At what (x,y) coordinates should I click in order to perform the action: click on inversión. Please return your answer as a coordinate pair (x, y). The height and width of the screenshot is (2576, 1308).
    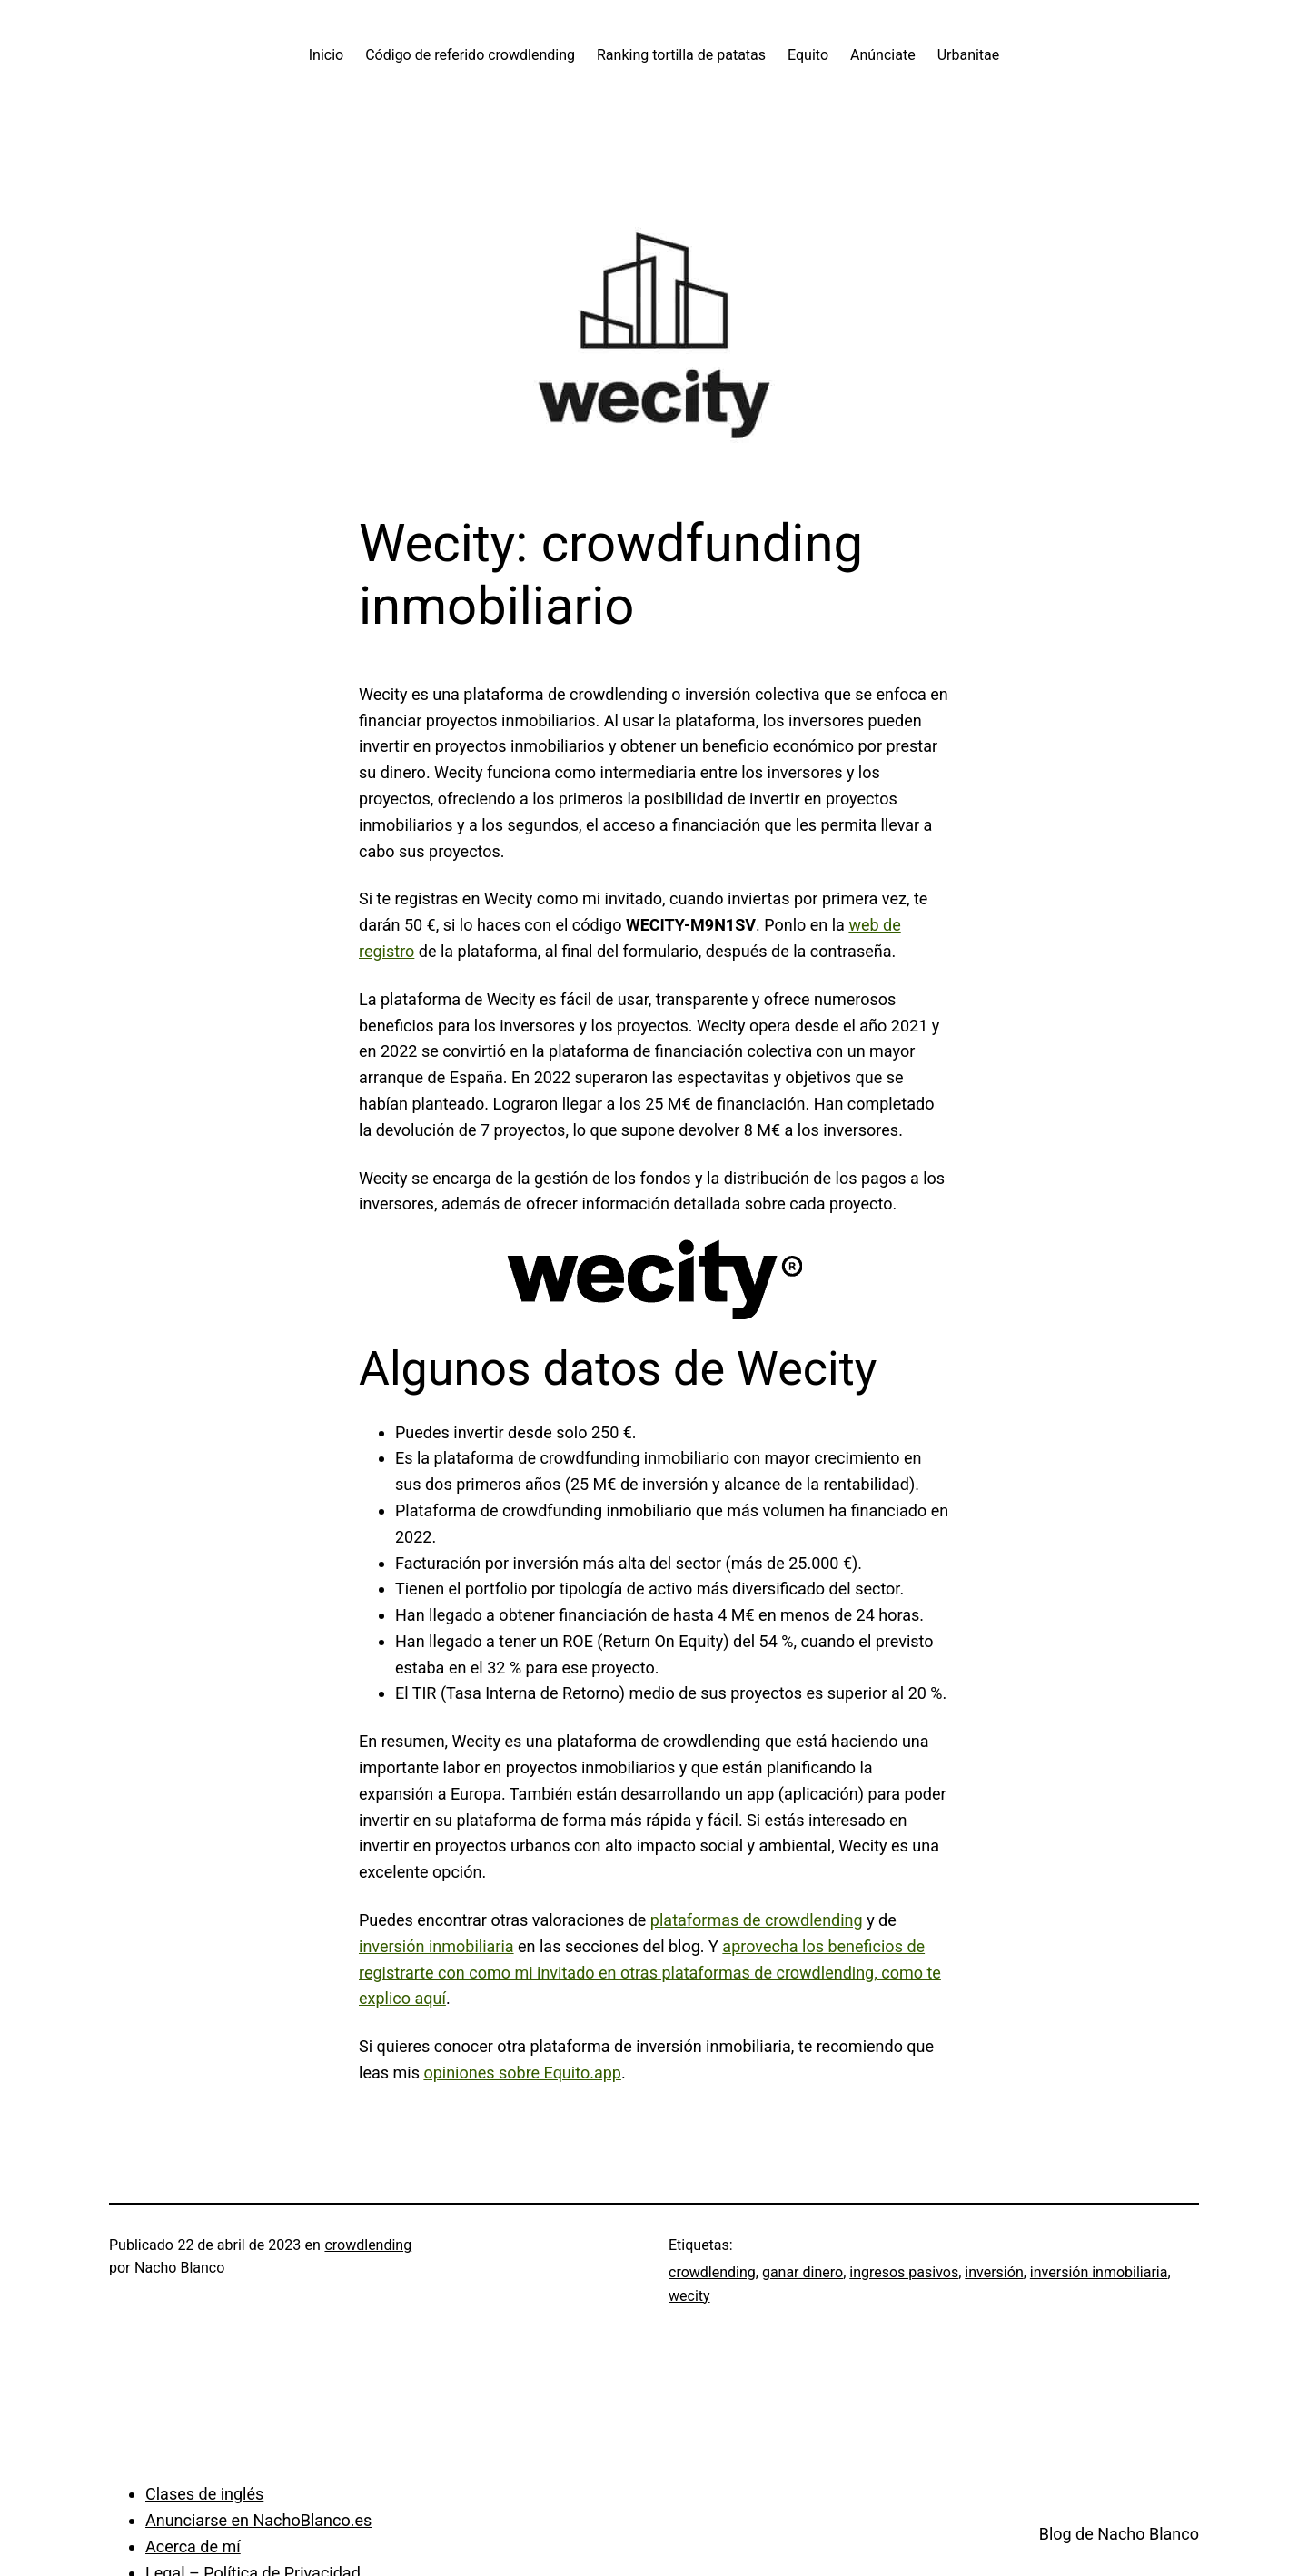
    Looking at the image, I should click on (994, 2272).